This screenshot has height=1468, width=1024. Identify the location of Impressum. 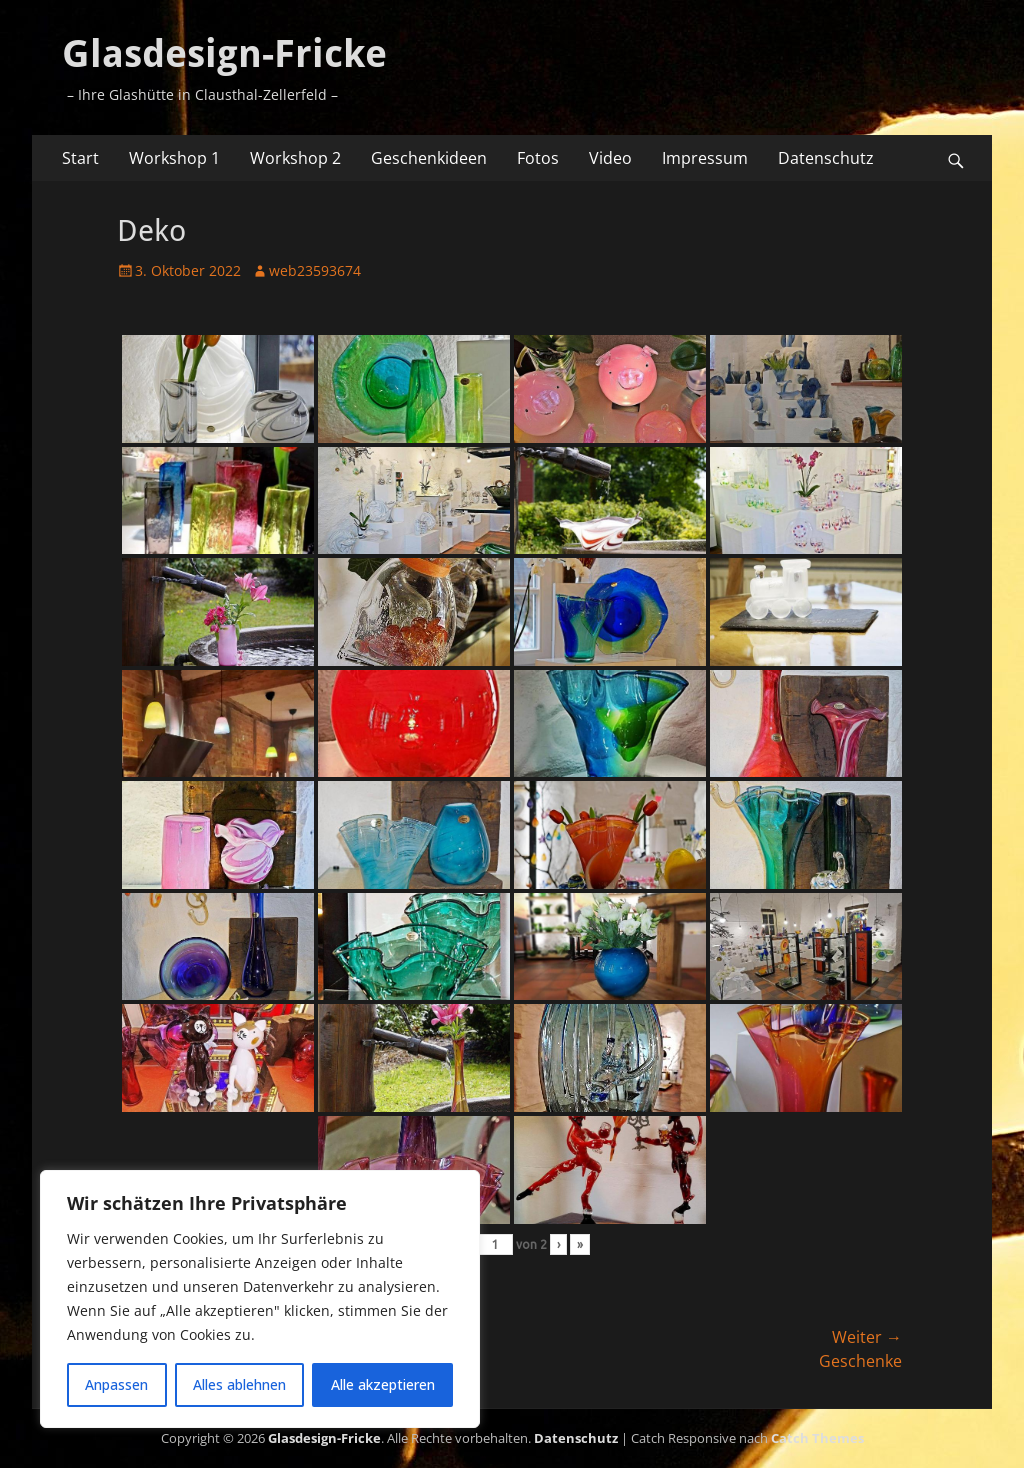
(705, 158).